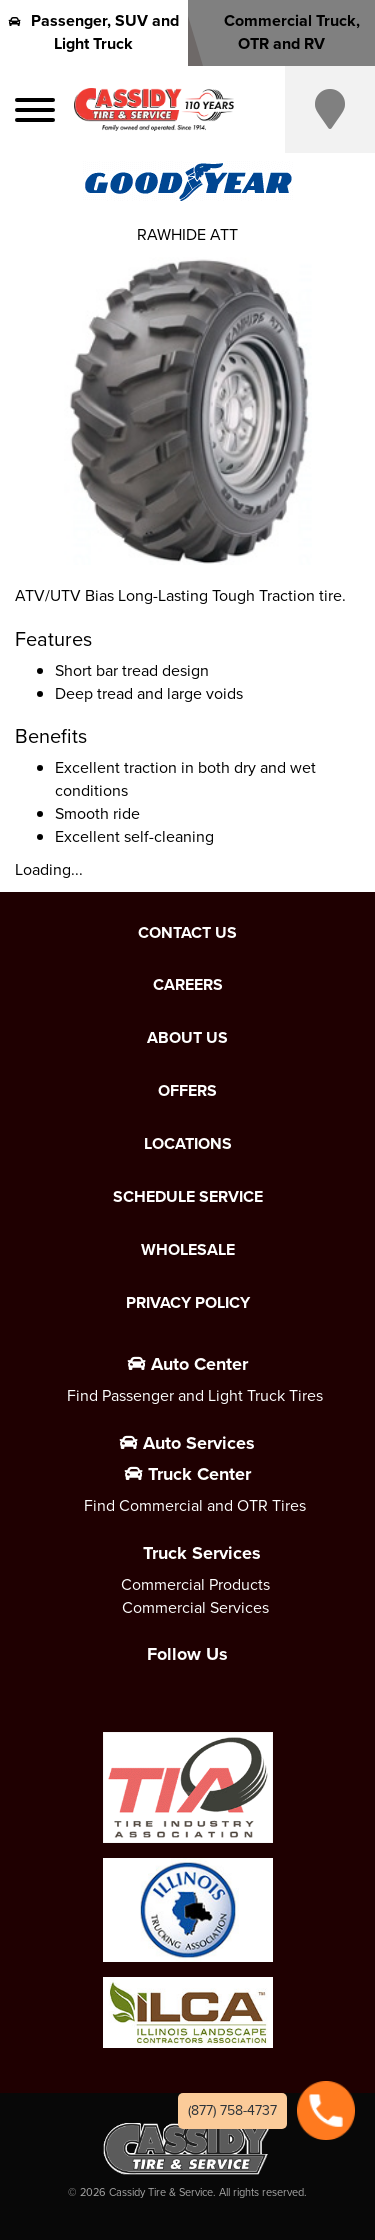 This screenshot has height=2240, width=375. What do you see at coordinates (188, 985) in the screenshot?
I see `Careers` at bounding box center [188, 985].